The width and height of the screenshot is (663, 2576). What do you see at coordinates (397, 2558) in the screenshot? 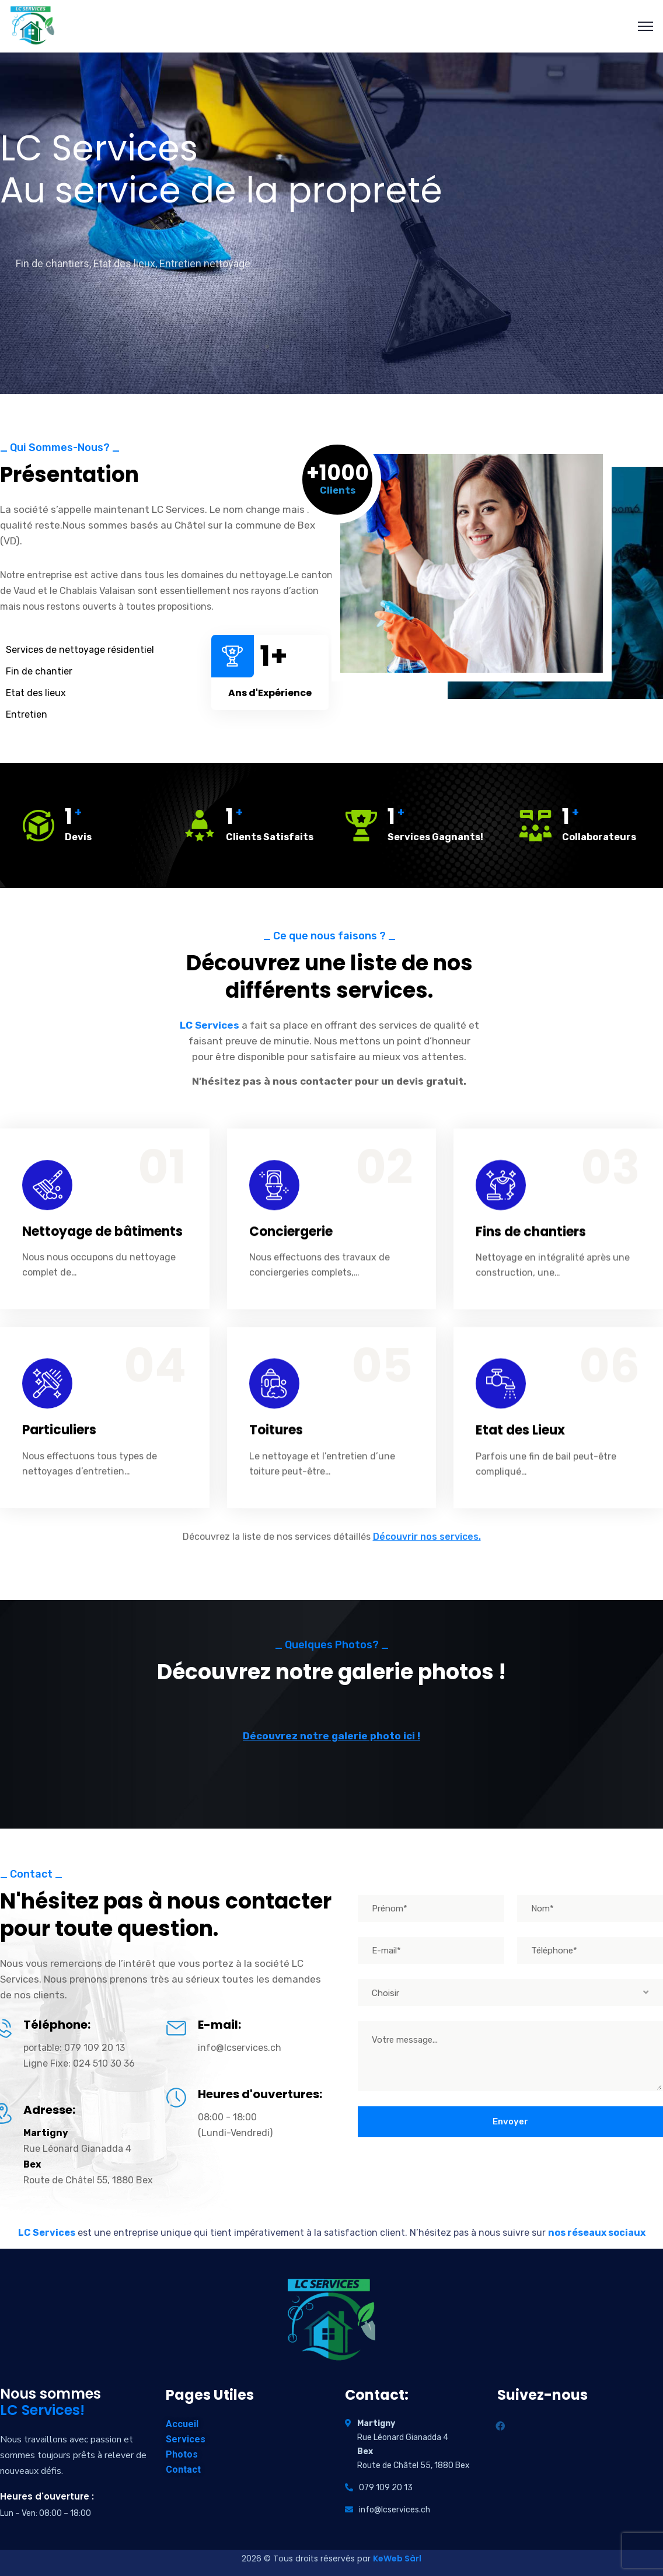
I see `KeWeb Sàrl` at bounding box center [397, 2558].